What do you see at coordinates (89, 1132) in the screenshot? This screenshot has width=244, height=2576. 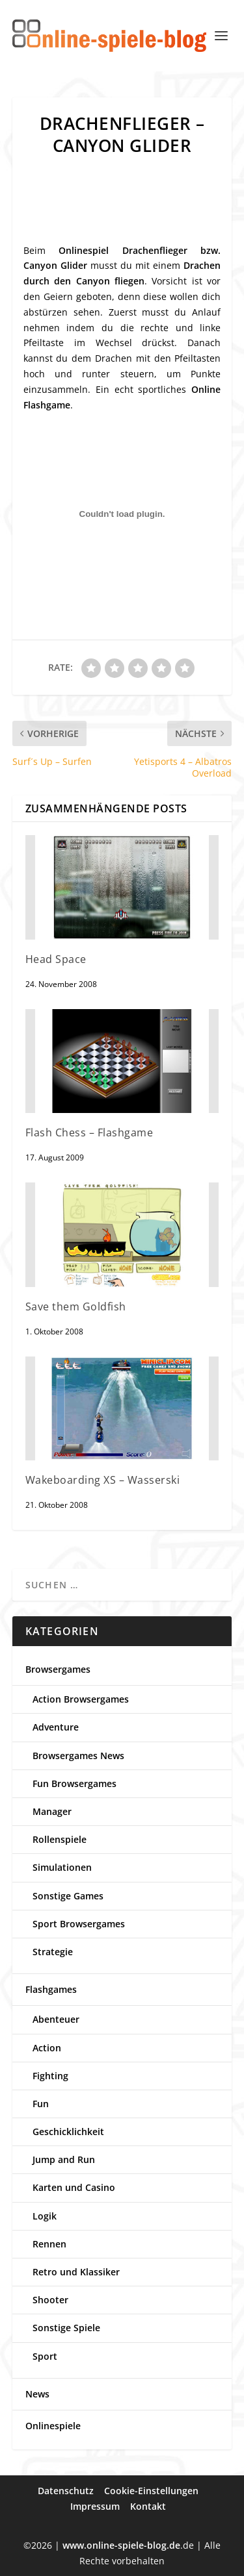 I see `Flash Chess – Flashgame` at bounding box center [89, 1132].